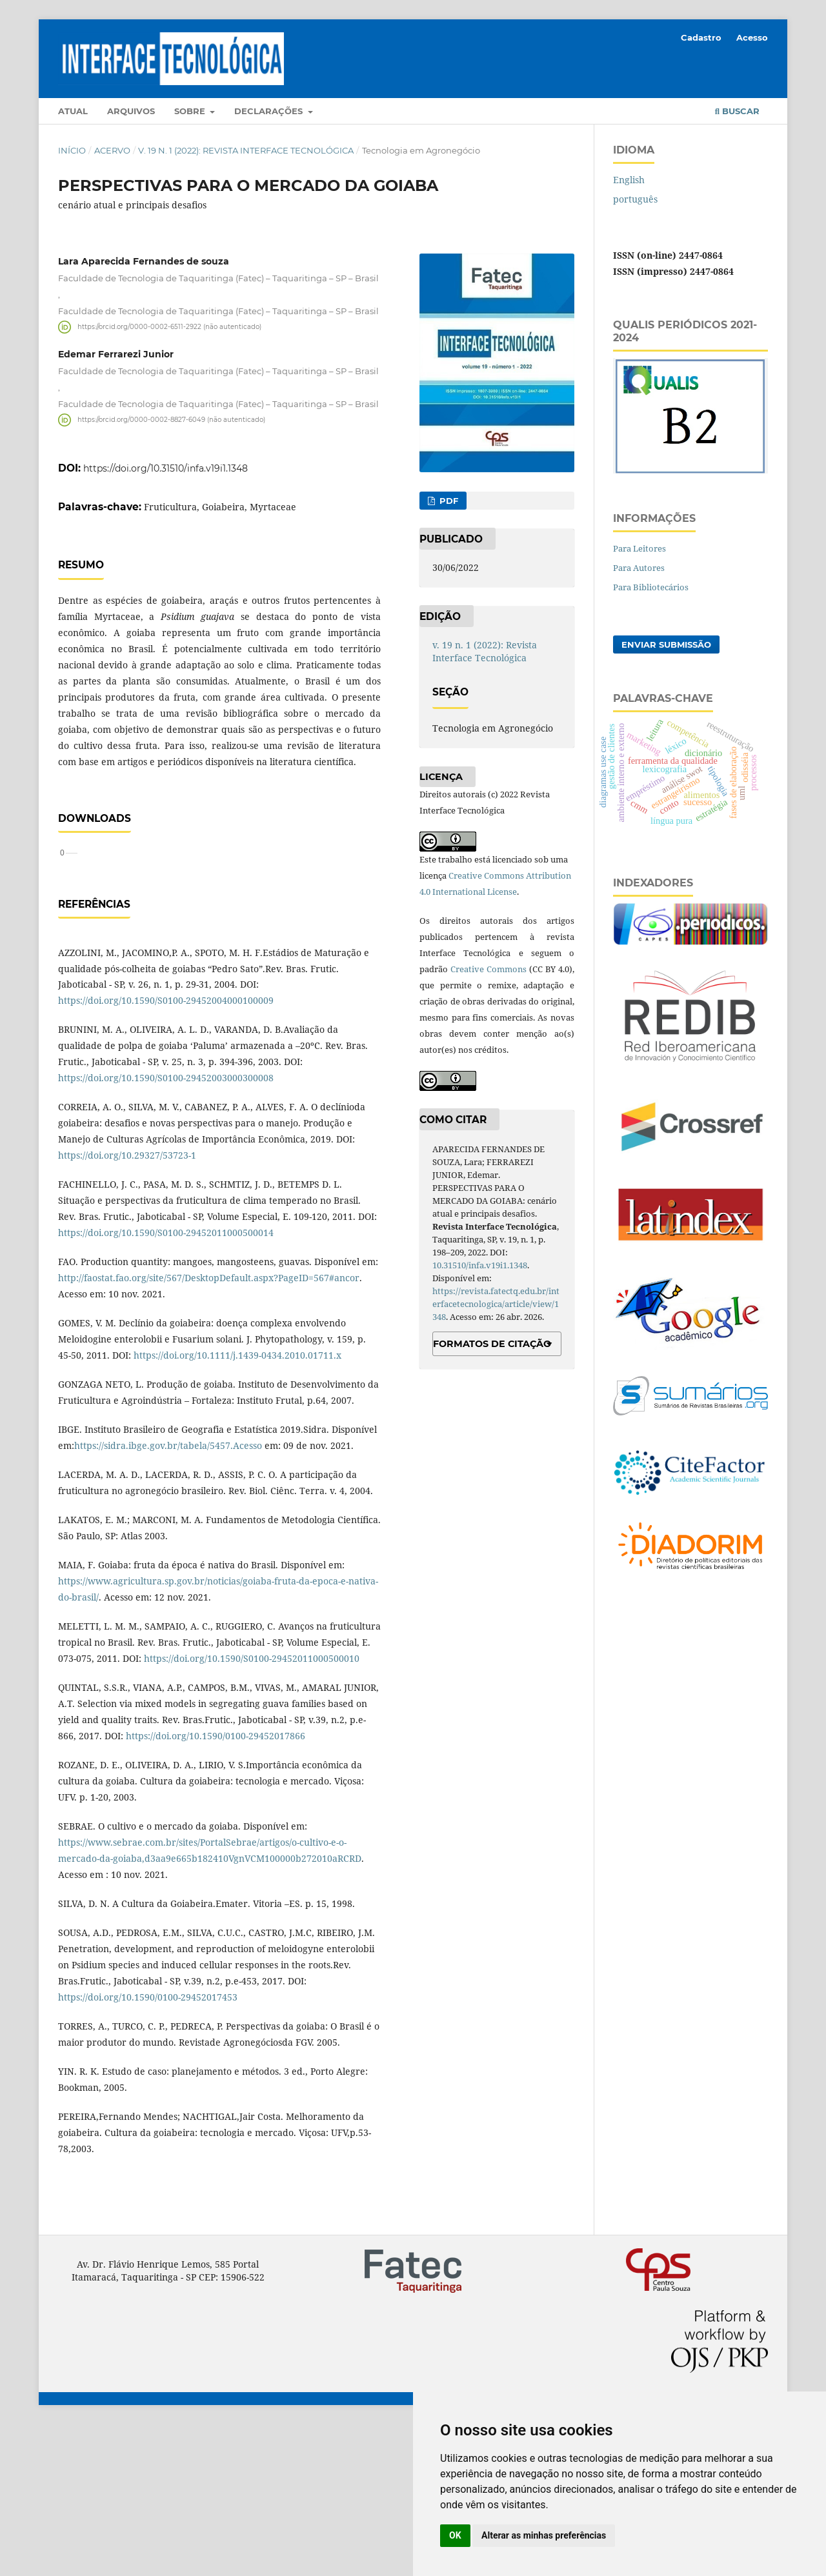 Image resolution: width=826 pixels, height=2576 pixels. I want to click on v. 19 n. 1 (2022): Revista Interface Tecnológica, so click(246, 150).